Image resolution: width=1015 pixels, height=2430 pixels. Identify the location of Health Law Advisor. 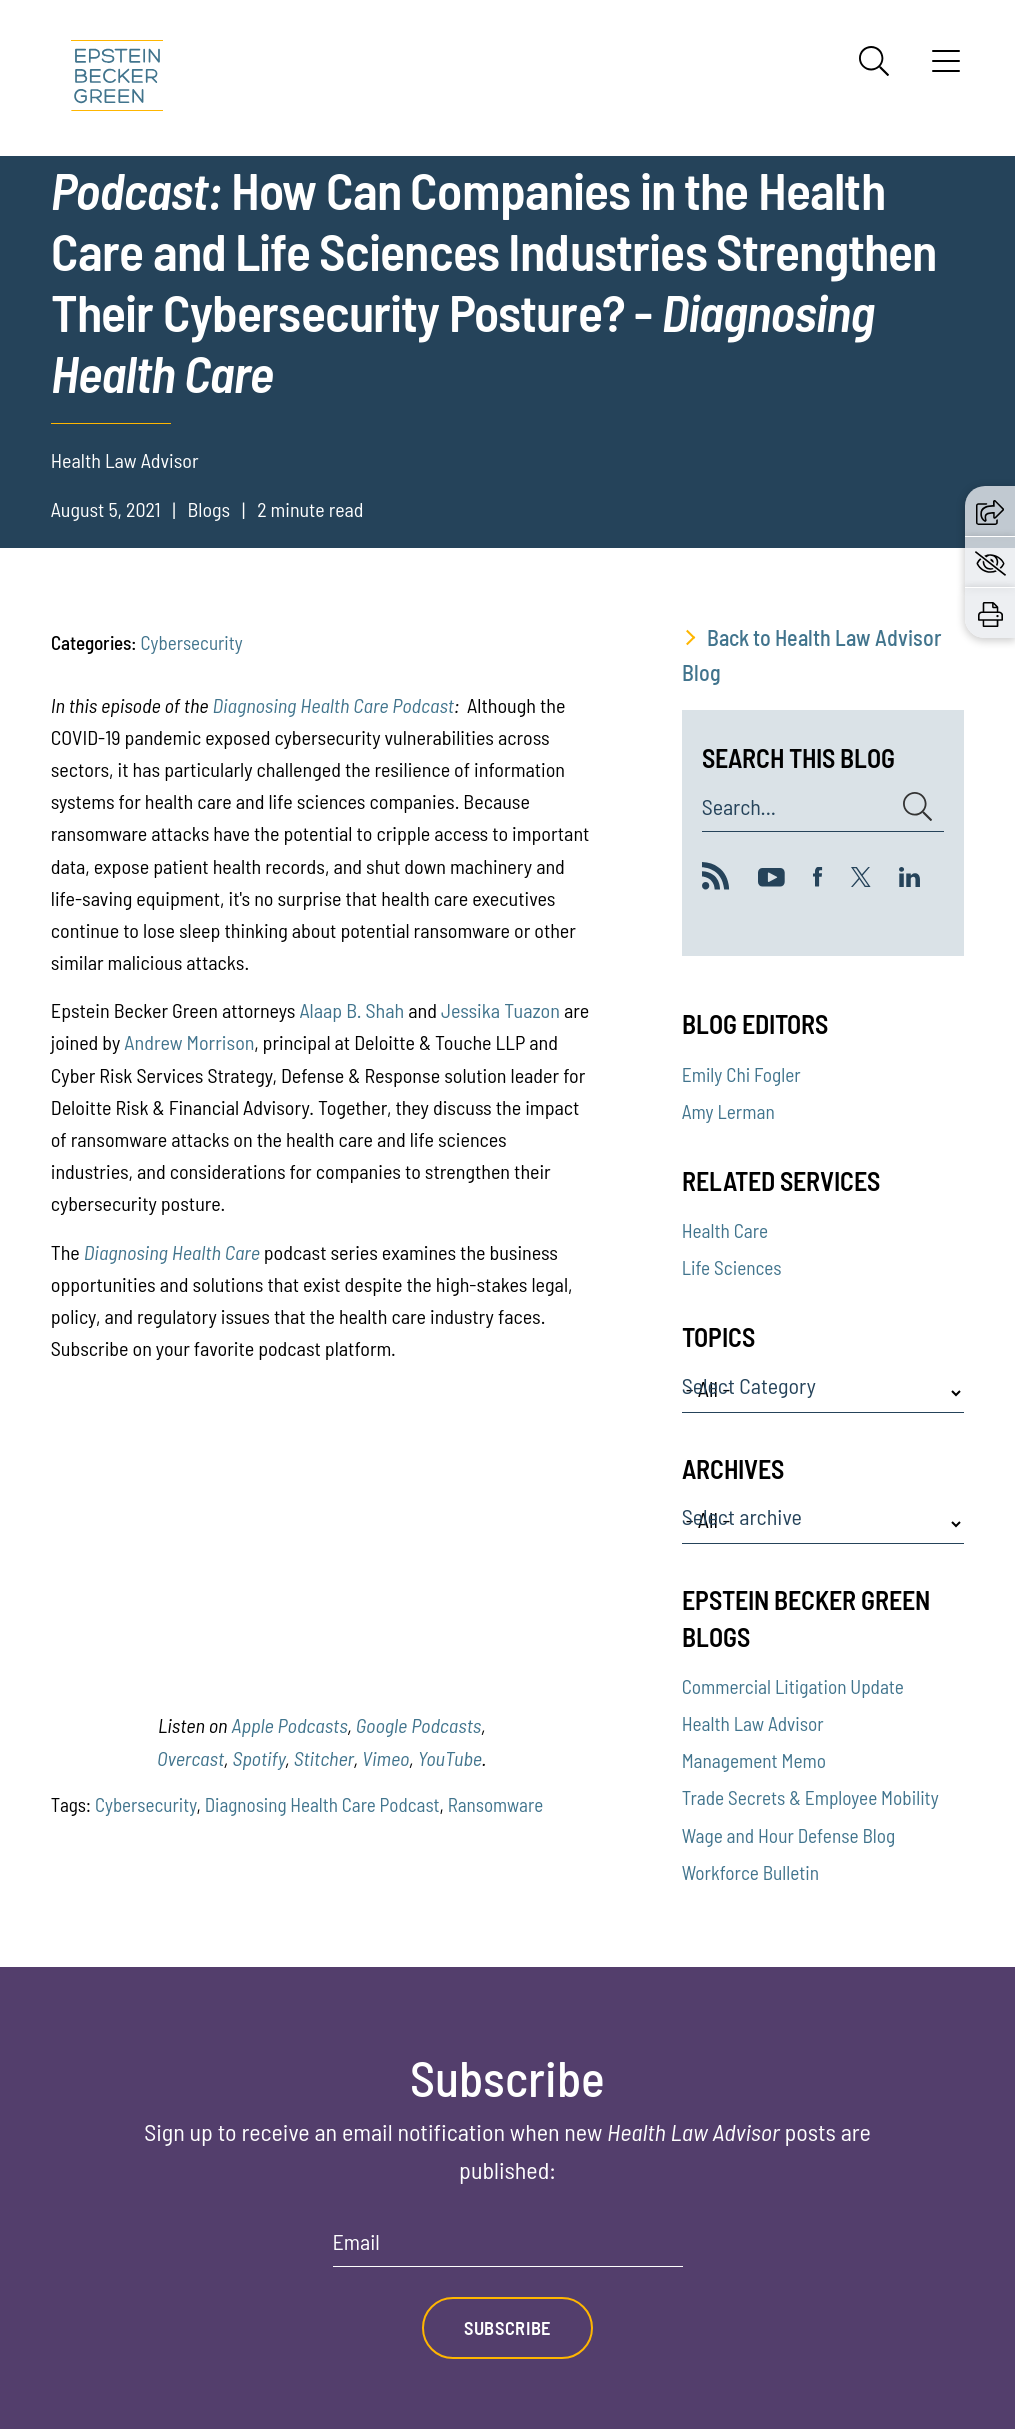
(753, 1723).